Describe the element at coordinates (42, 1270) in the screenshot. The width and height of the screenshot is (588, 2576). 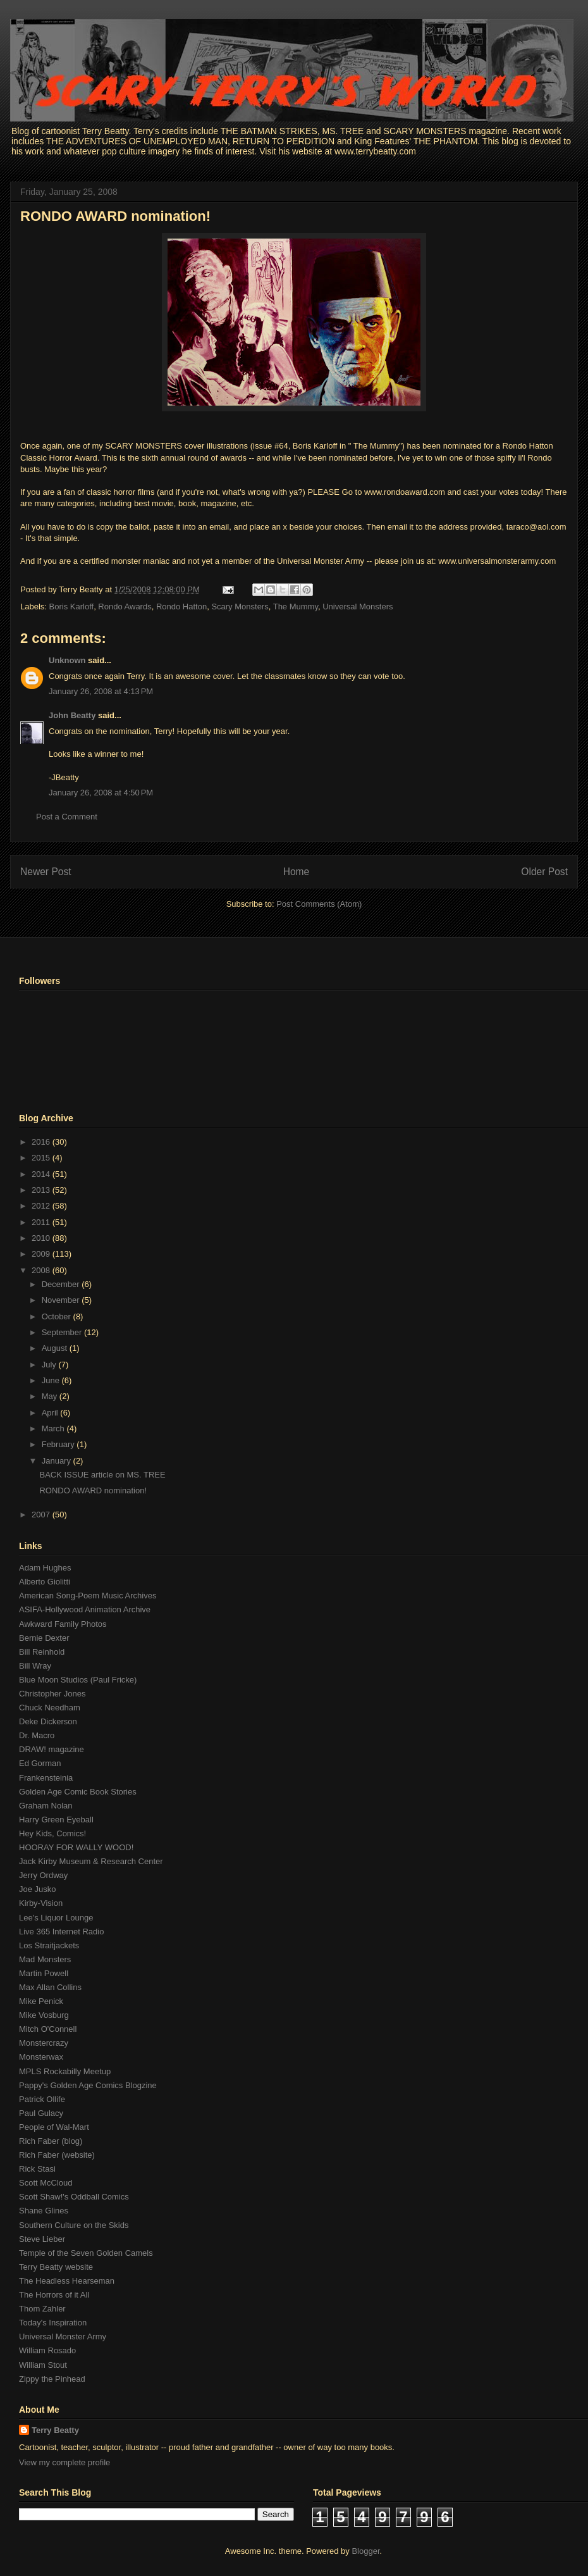
I see `2008` at that location.